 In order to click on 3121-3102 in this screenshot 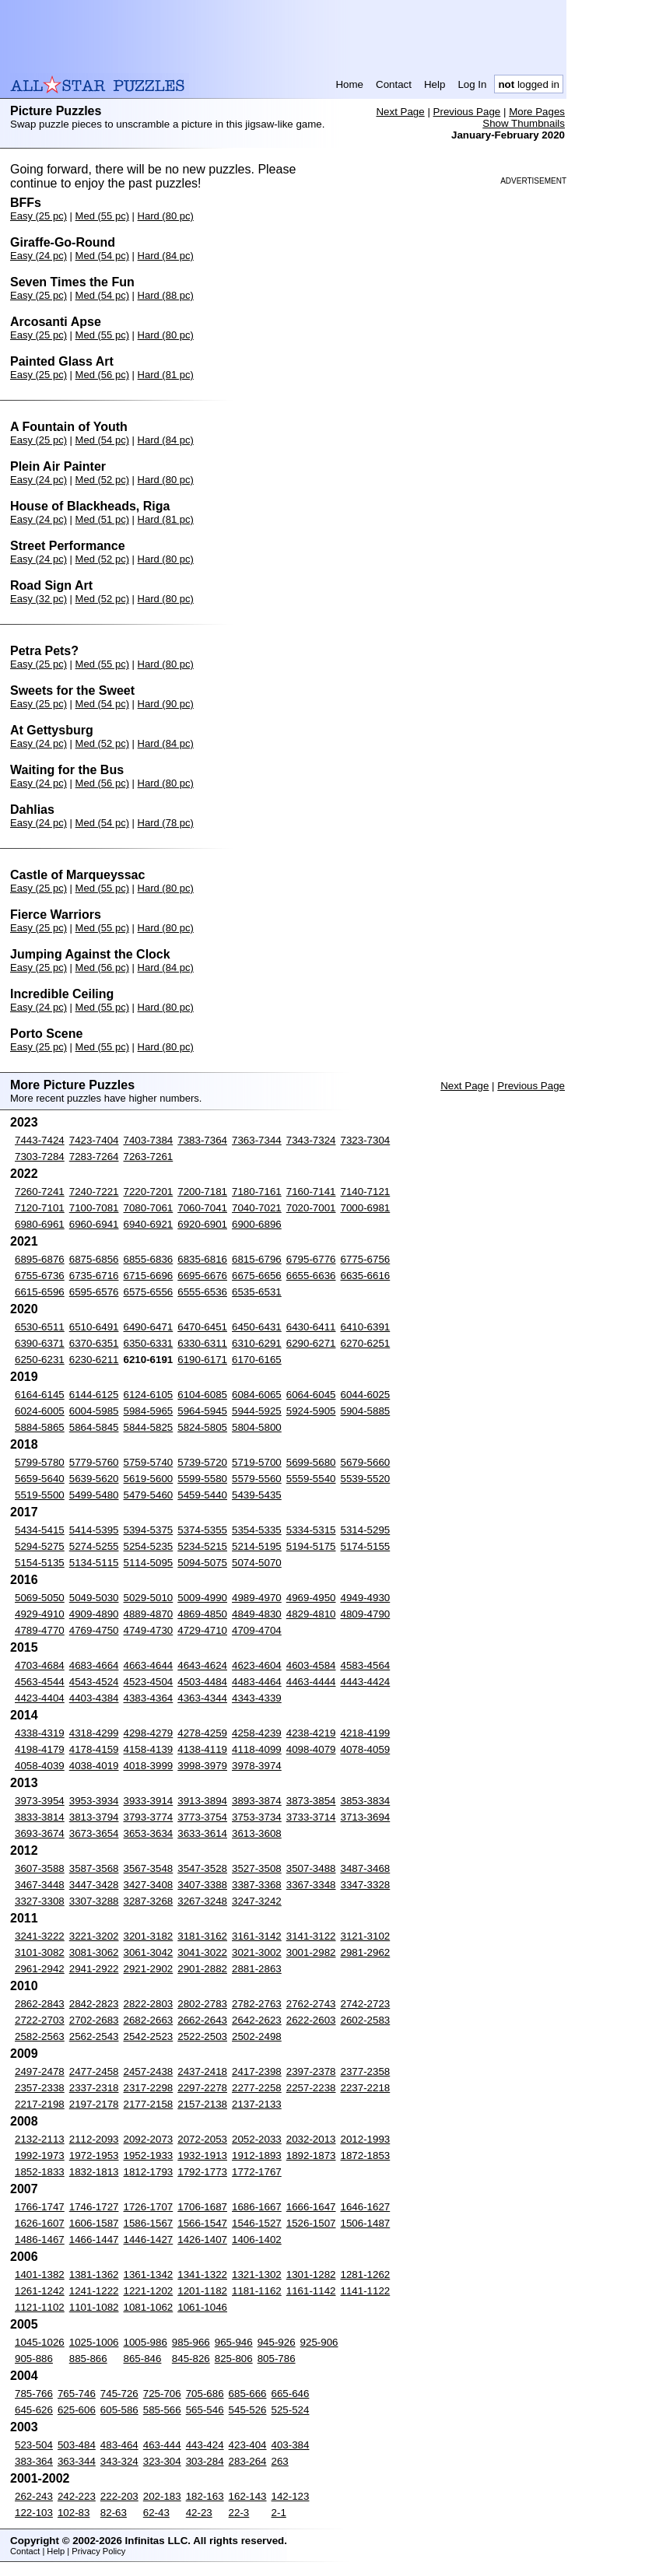, I will do `click(366, 1936)`.